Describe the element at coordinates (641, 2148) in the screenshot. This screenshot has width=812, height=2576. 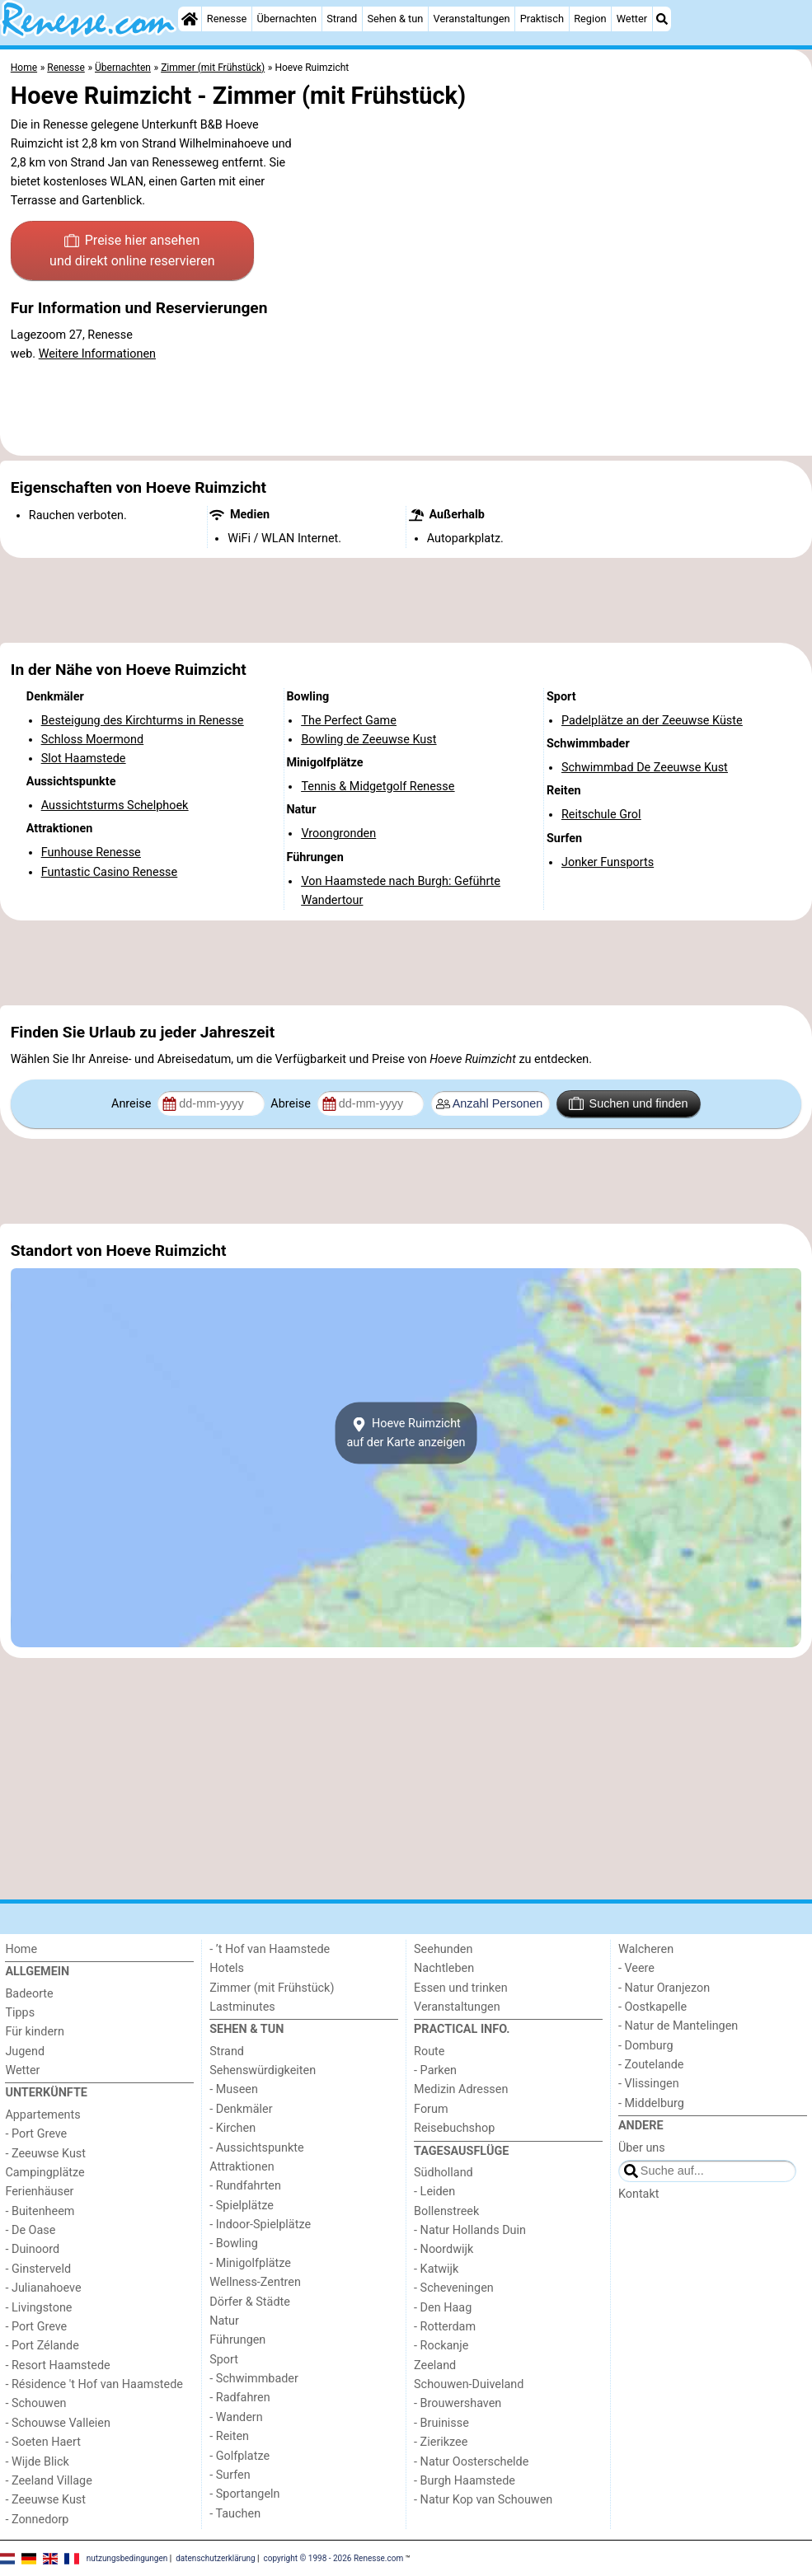
I see `Über uns` at that location.